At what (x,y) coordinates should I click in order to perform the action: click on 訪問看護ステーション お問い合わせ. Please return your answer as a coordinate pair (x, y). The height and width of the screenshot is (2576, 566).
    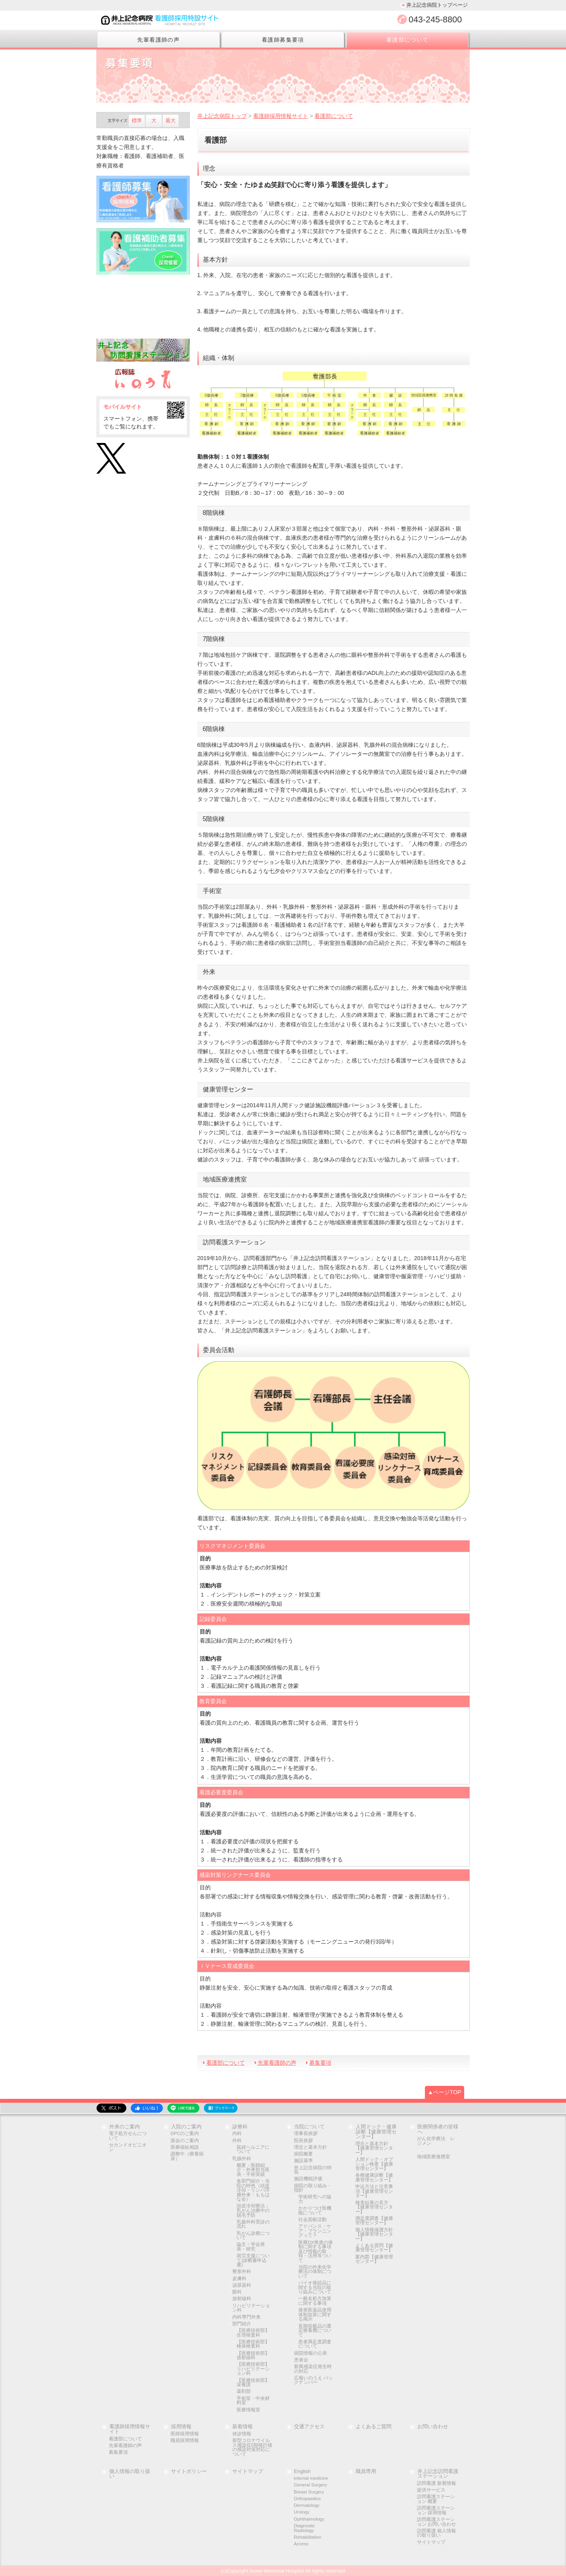
    Looking at the image, I should click on (436, 2521).